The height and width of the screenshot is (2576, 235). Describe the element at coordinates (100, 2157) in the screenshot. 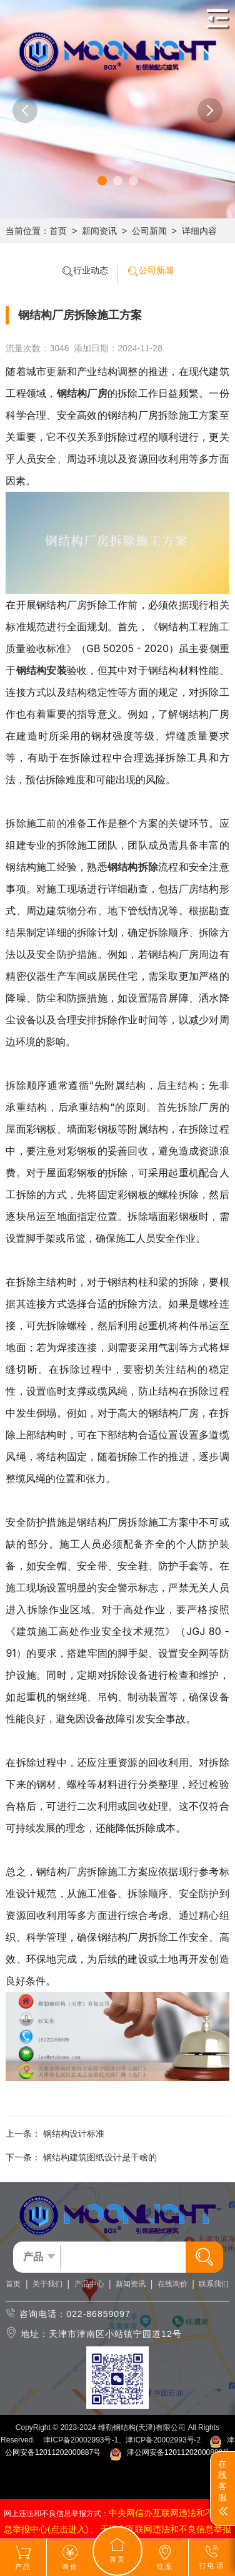

I see `钢结构建筑图纸设计是干啥的` at that location.